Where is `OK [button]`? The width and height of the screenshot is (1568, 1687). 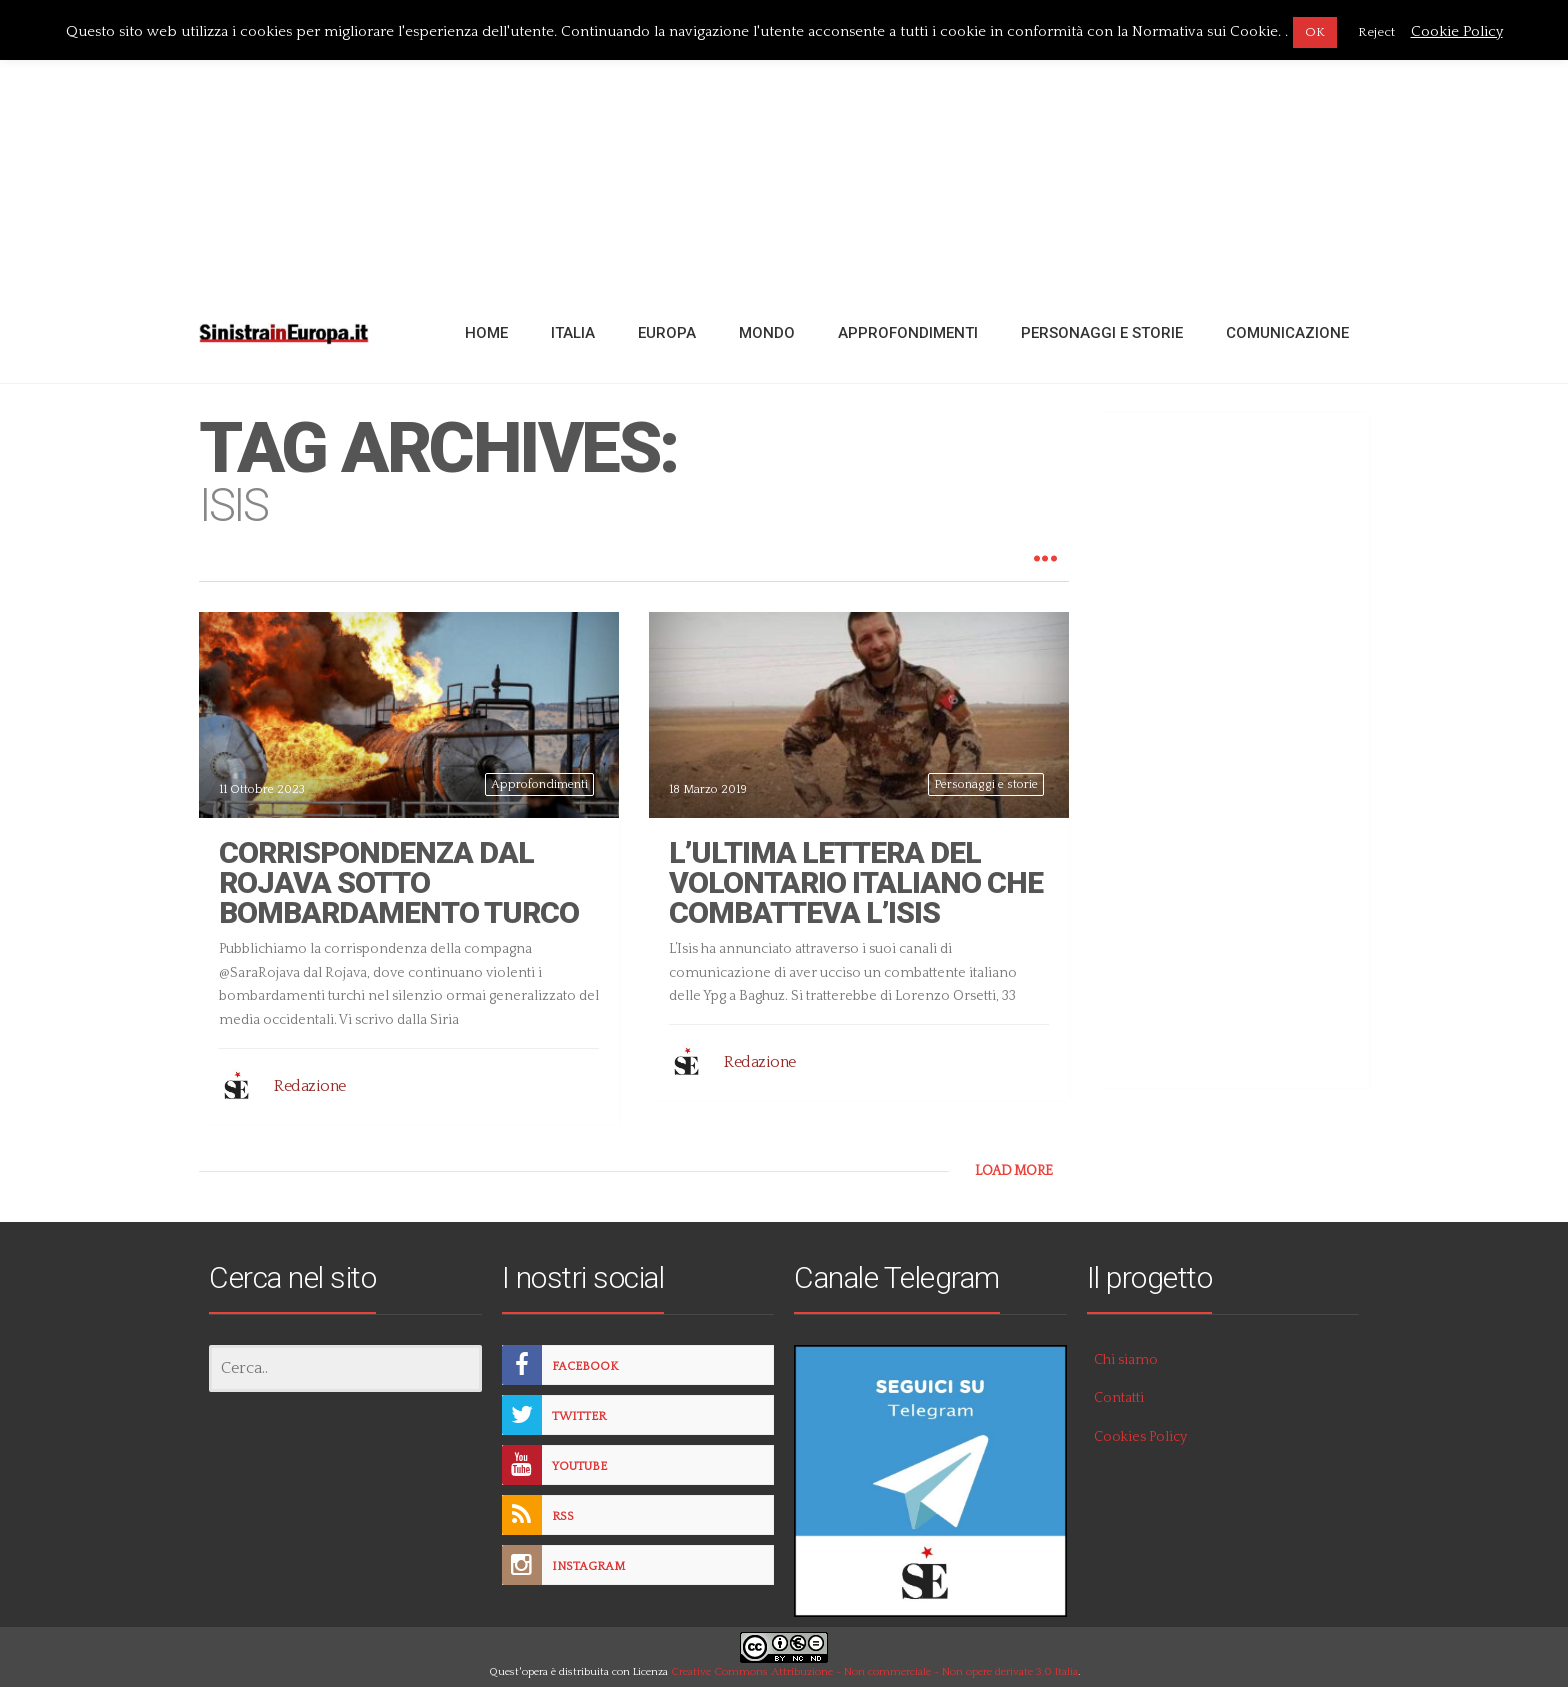
OK [button] is located at coordinates (1315, 32).